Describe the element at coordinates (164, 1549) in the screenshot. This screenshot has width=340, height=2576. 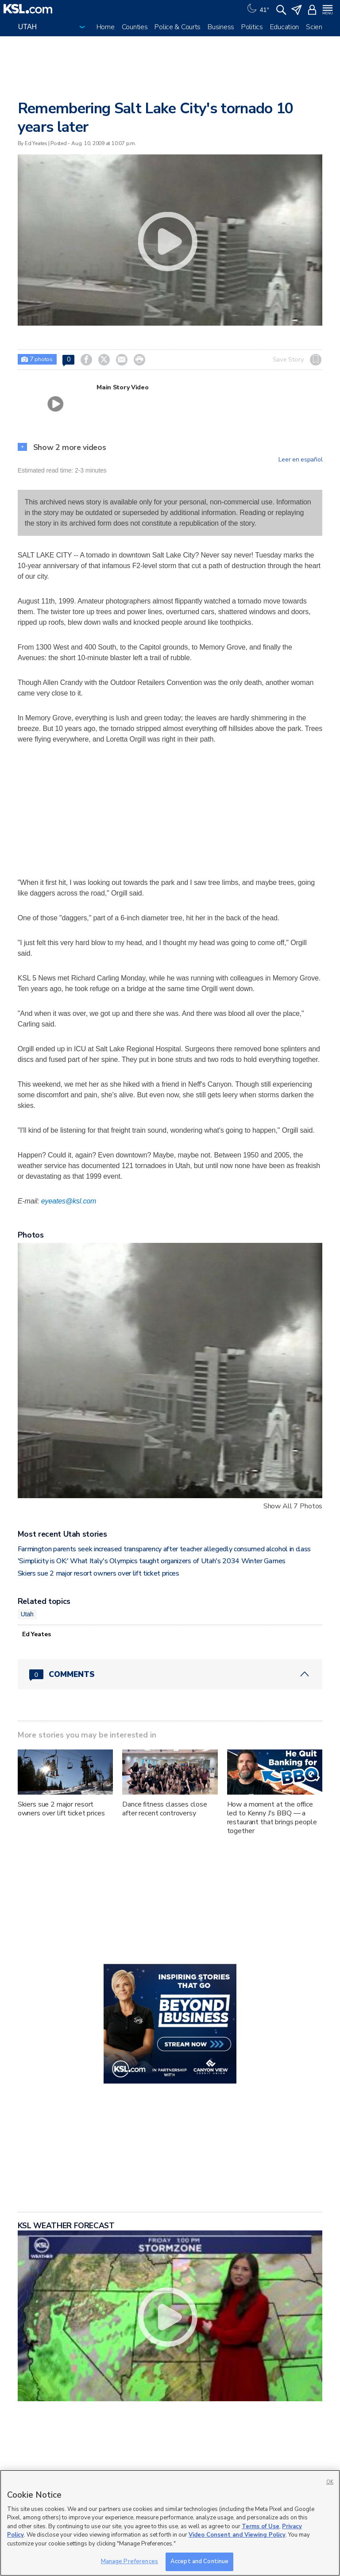
I see `Farmington parents seek increased transparency after teacher allegedly consumed alcohol in class` at that location.